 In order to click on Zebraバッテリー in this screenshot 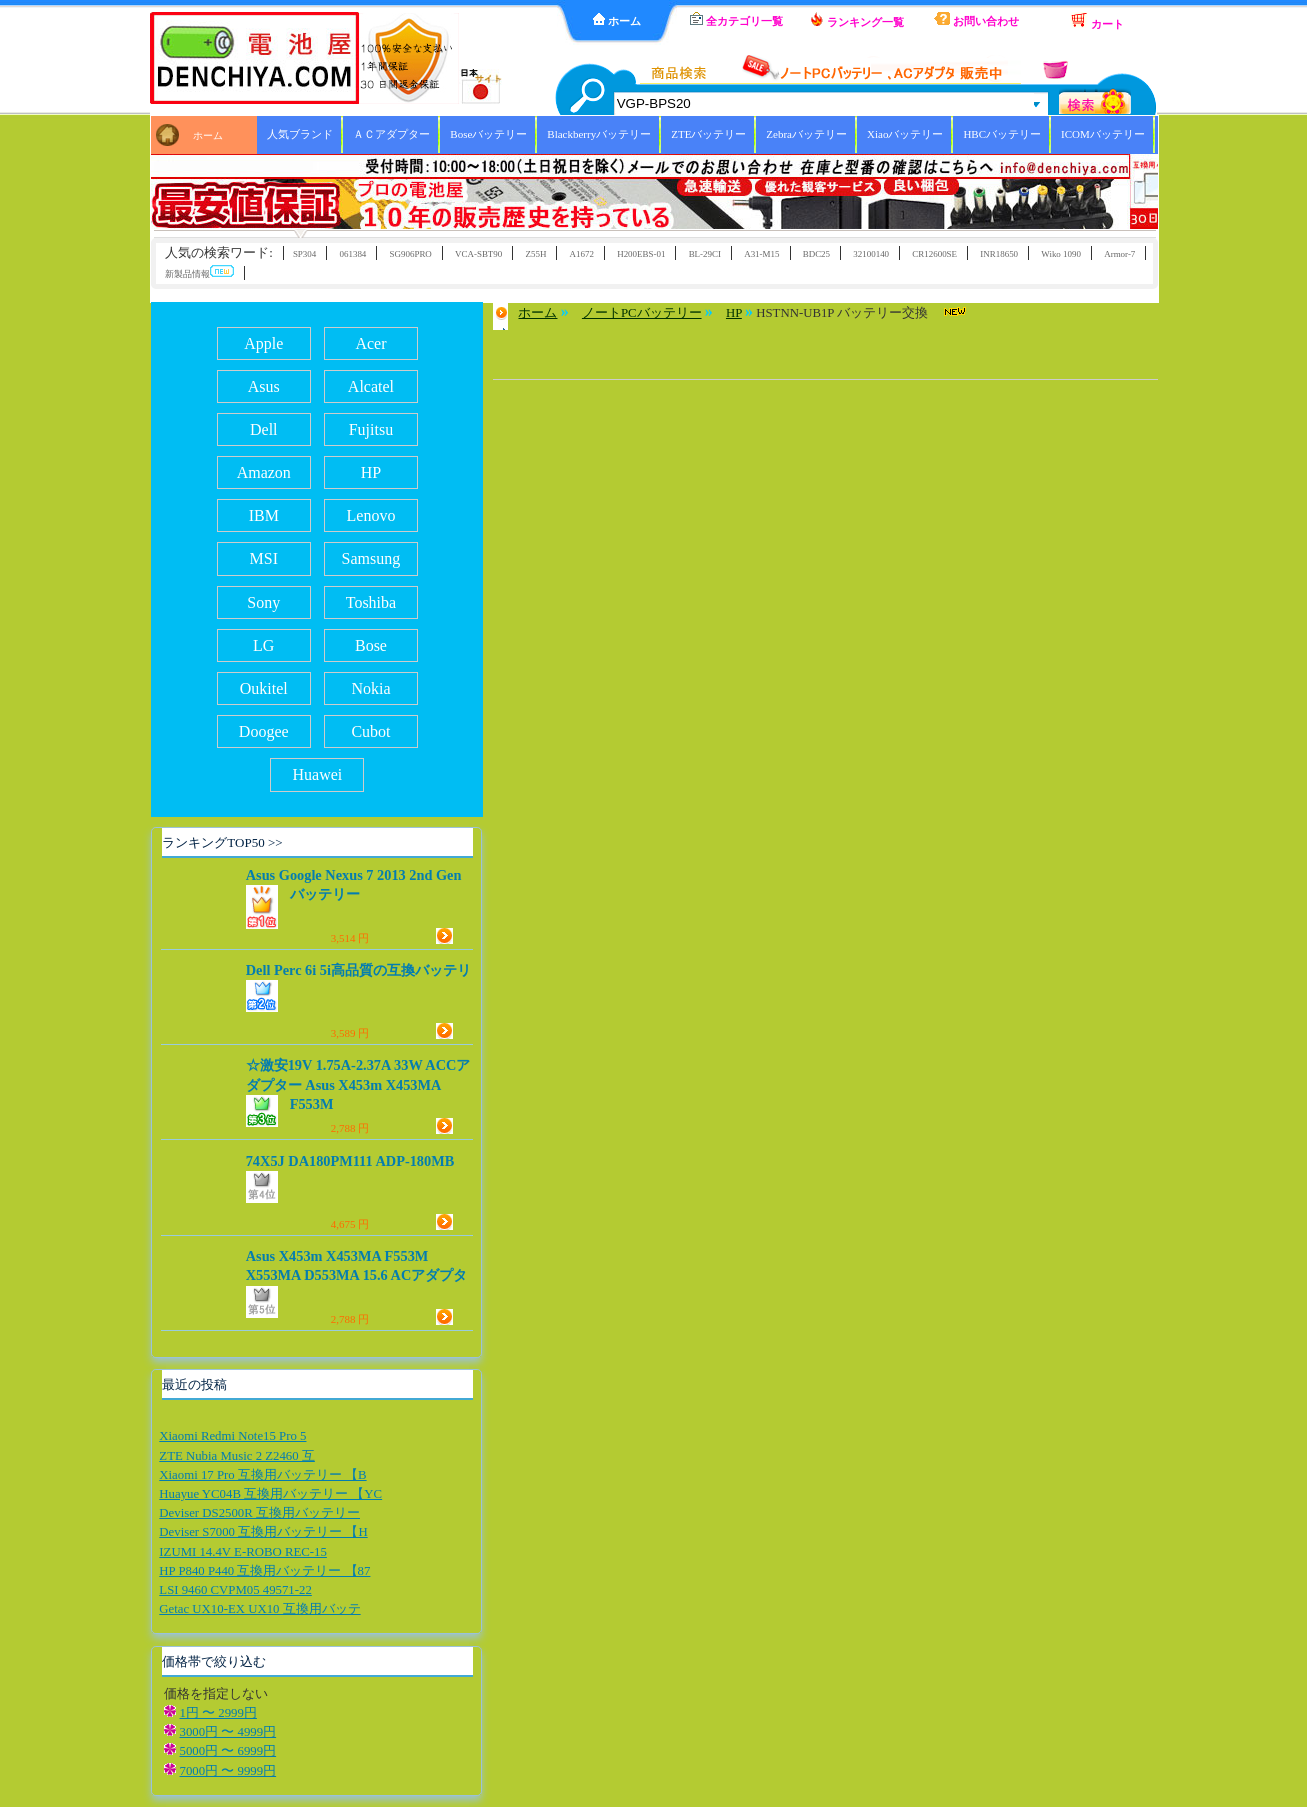, I will do `click(806, 134)`.